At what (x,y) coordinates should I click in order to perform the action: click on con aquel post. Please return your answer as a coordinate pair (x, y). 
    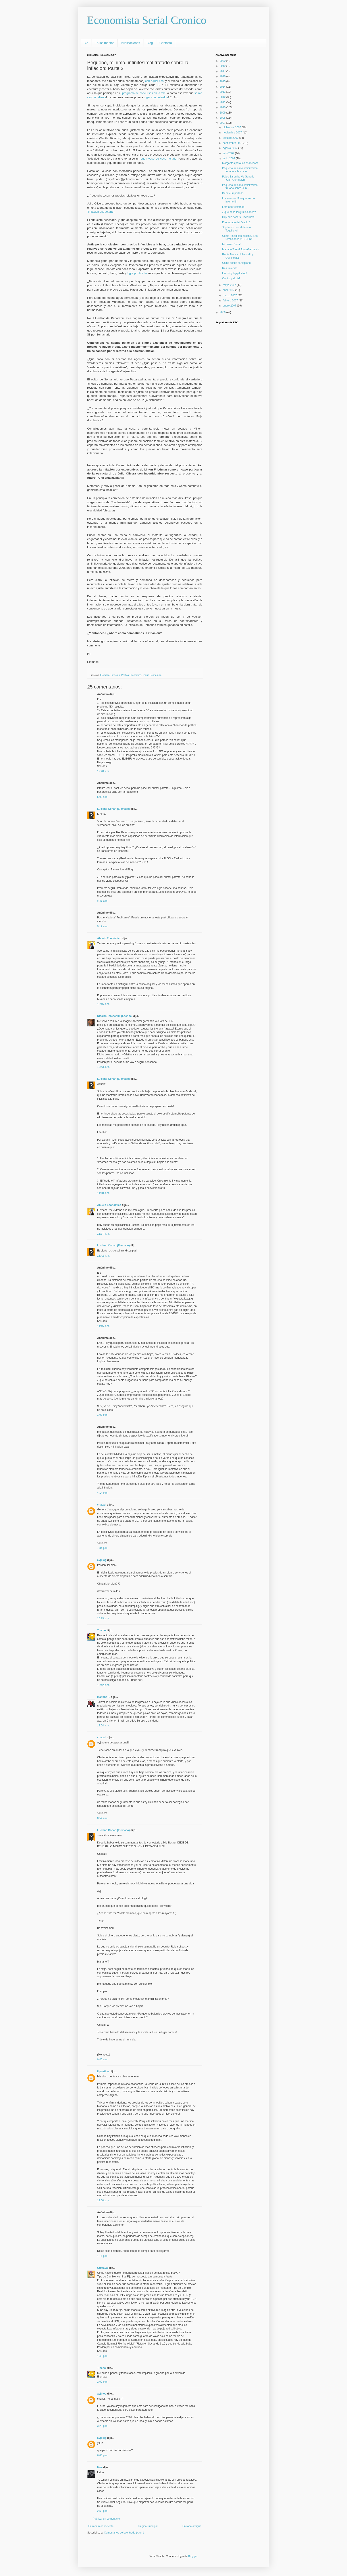
    Looking at the image, I should click on (155, 81).